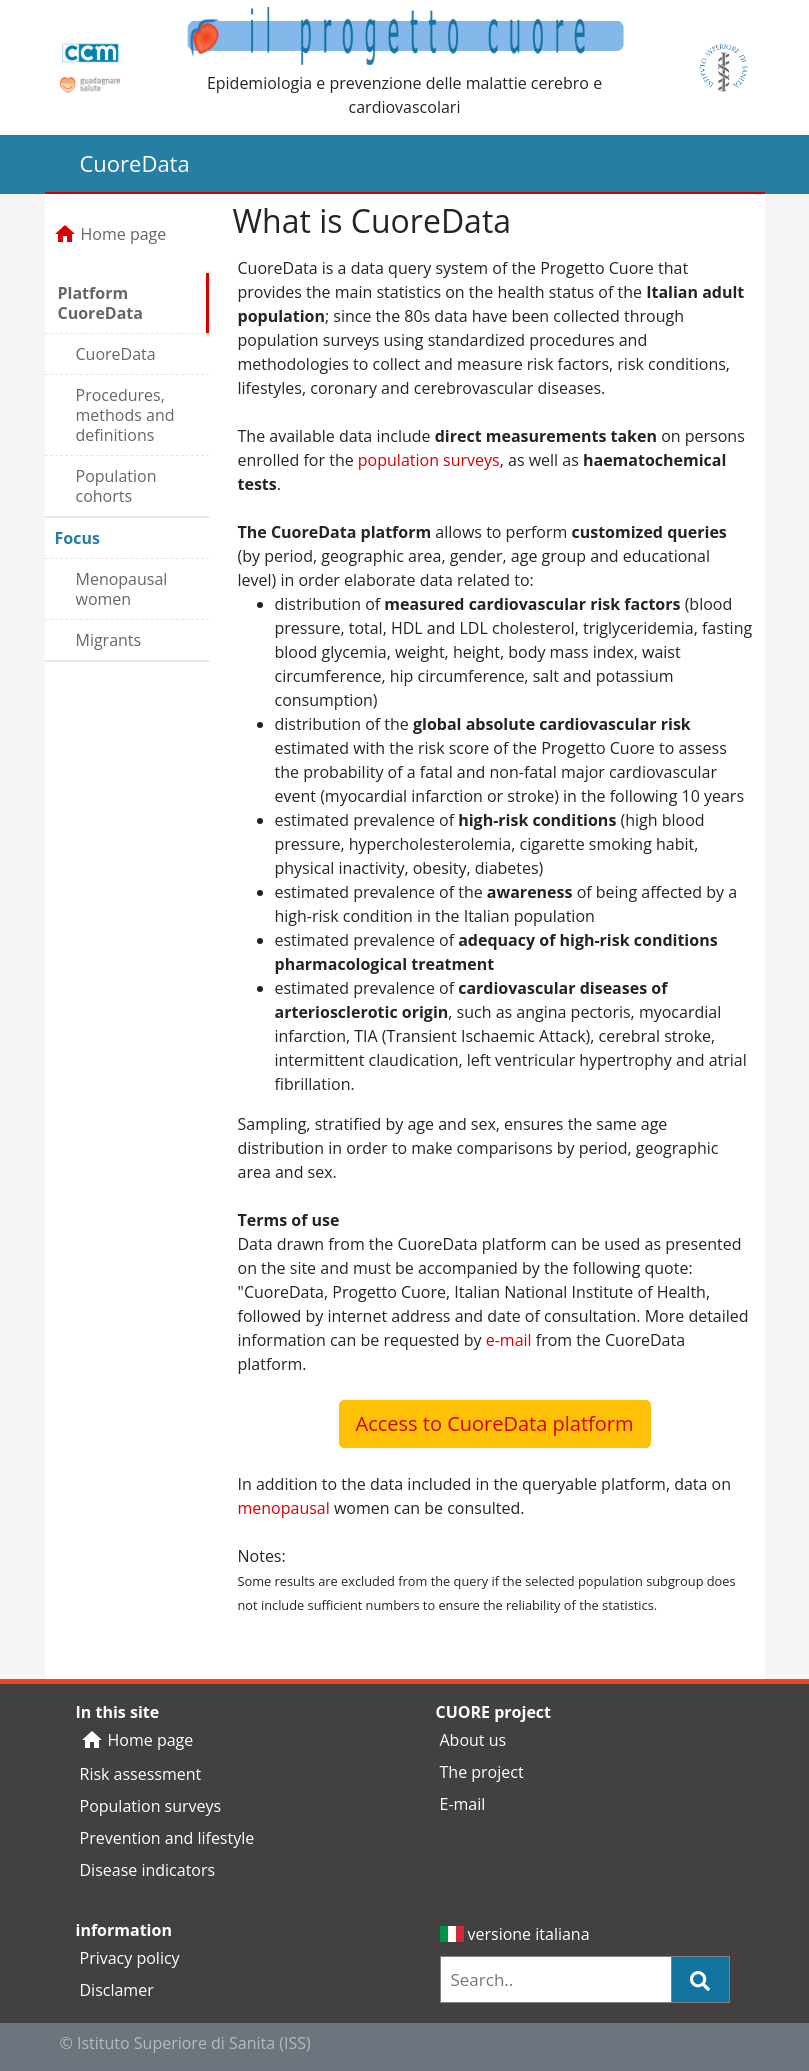 The height and width of the screenshot is (2071, 809). I want to click on E-mail, so click(463, 1804).